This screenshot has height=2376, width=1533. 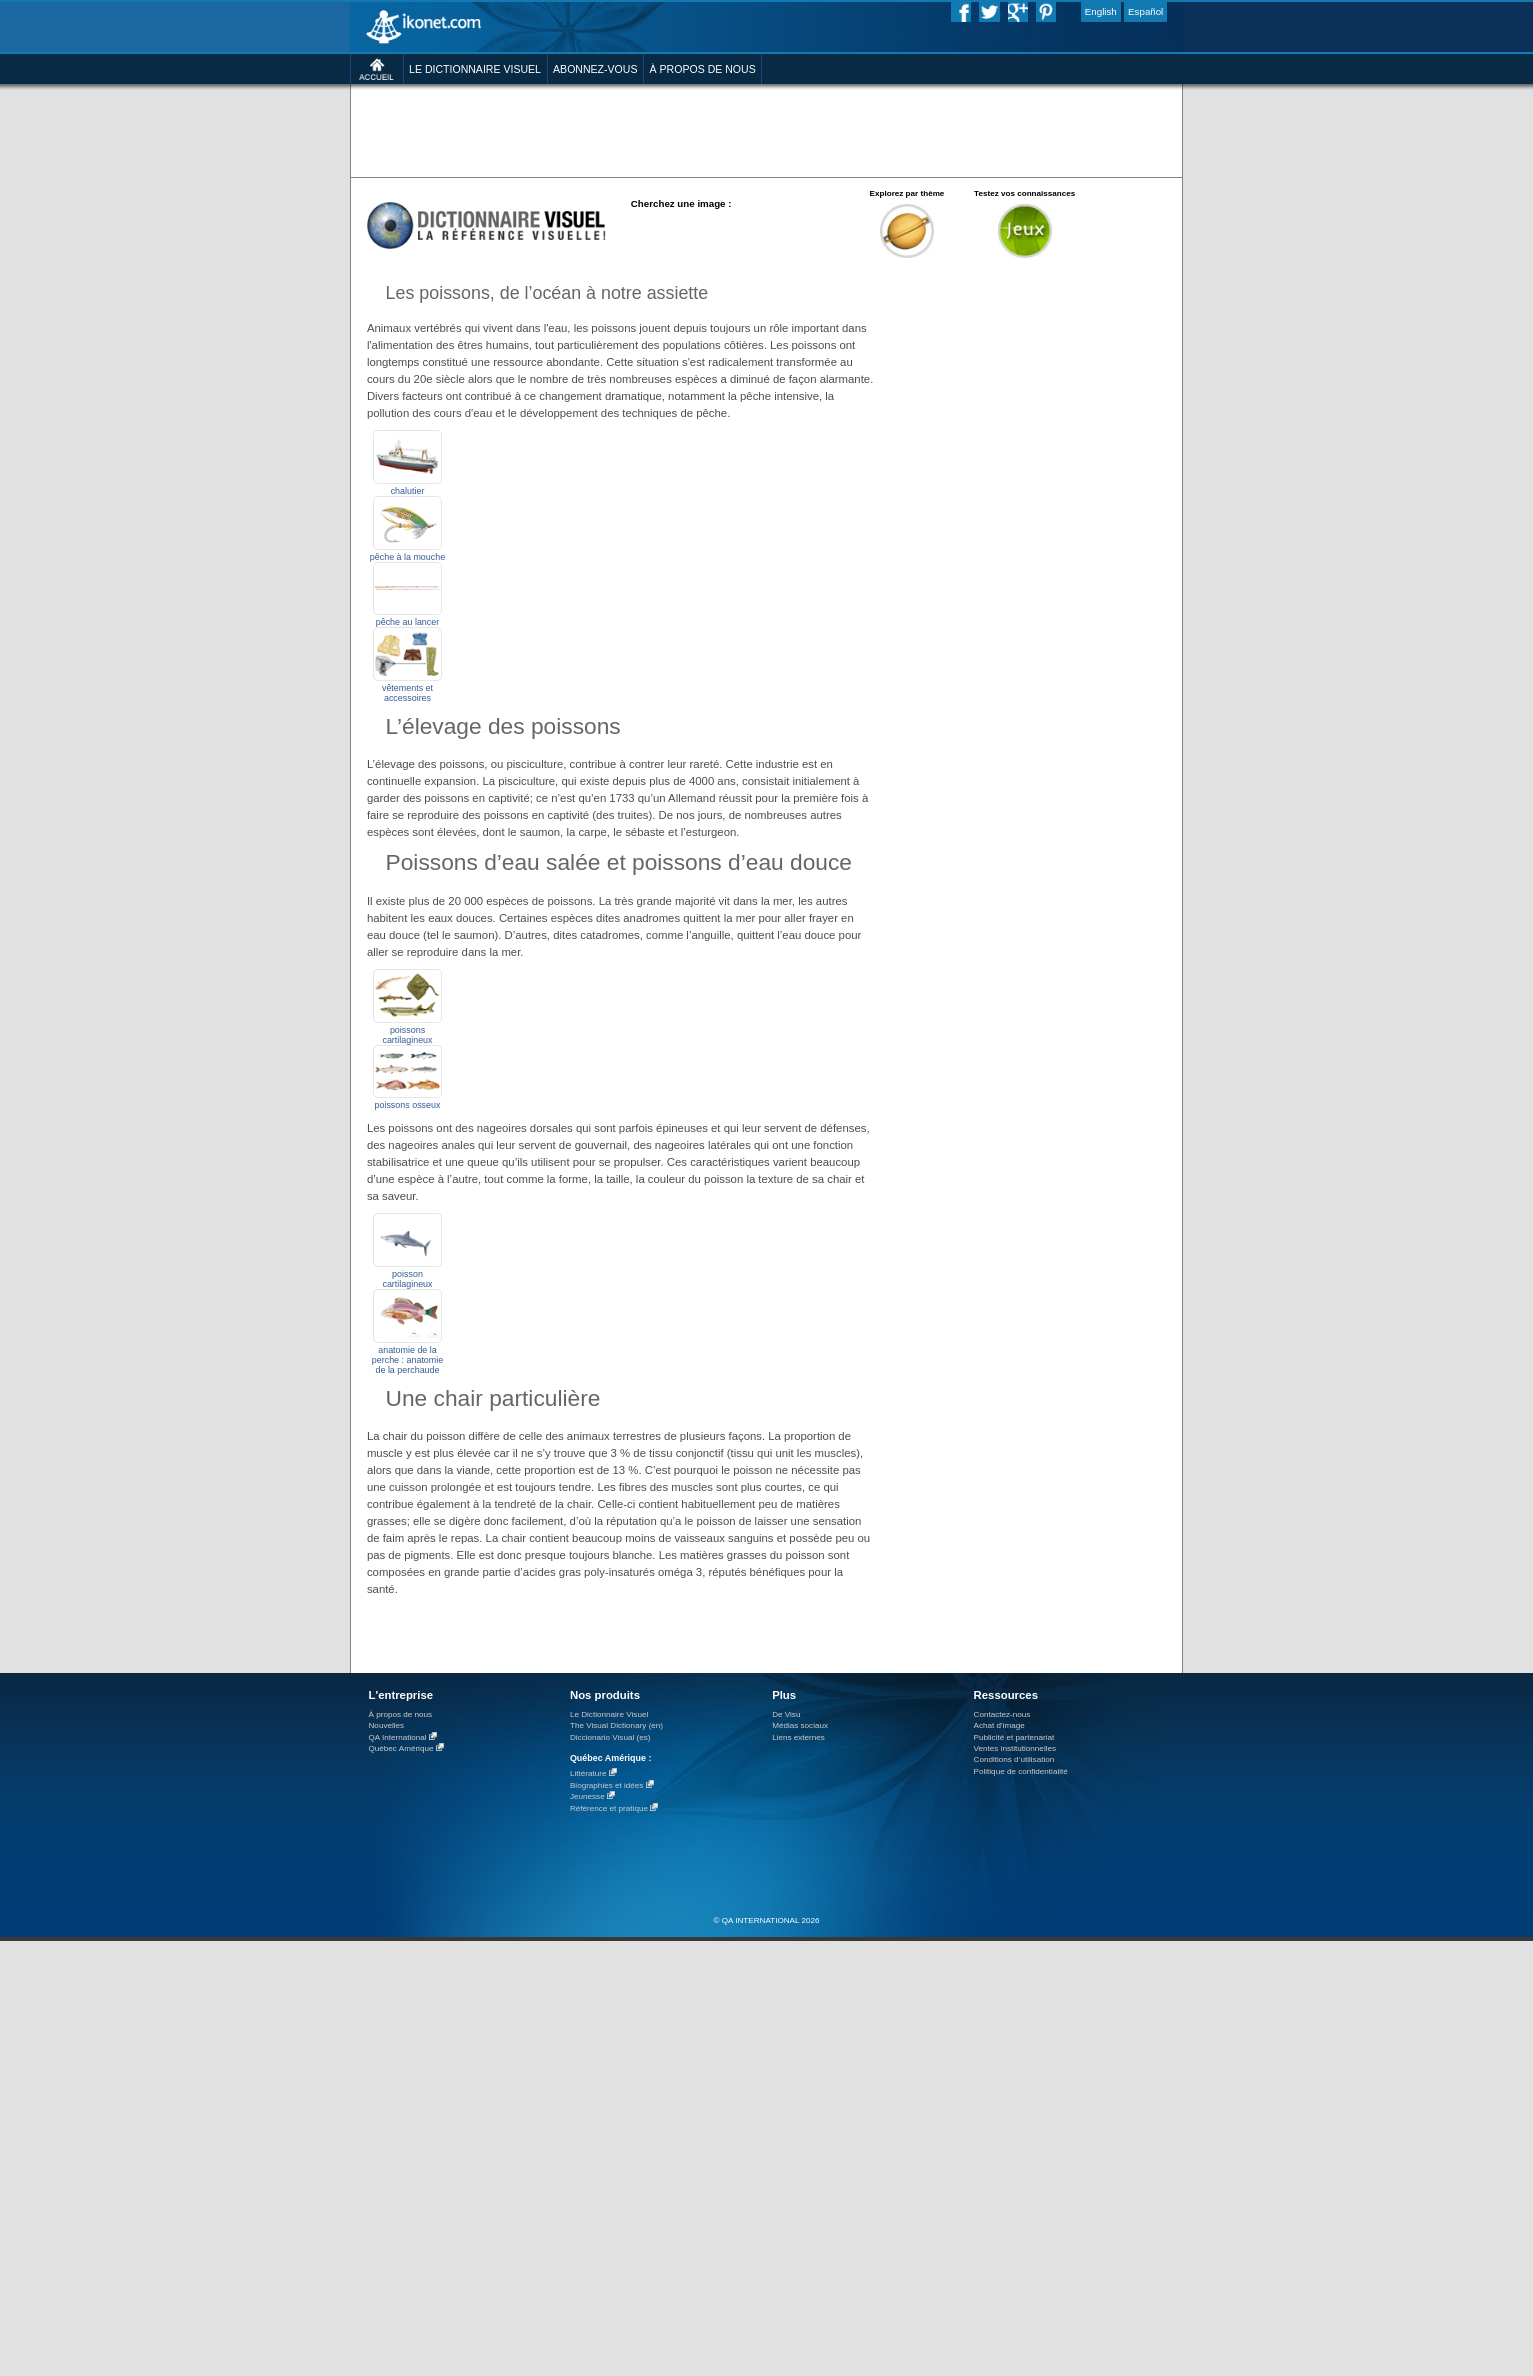 I want to click on Littérature, so click(x=588, y=1773).